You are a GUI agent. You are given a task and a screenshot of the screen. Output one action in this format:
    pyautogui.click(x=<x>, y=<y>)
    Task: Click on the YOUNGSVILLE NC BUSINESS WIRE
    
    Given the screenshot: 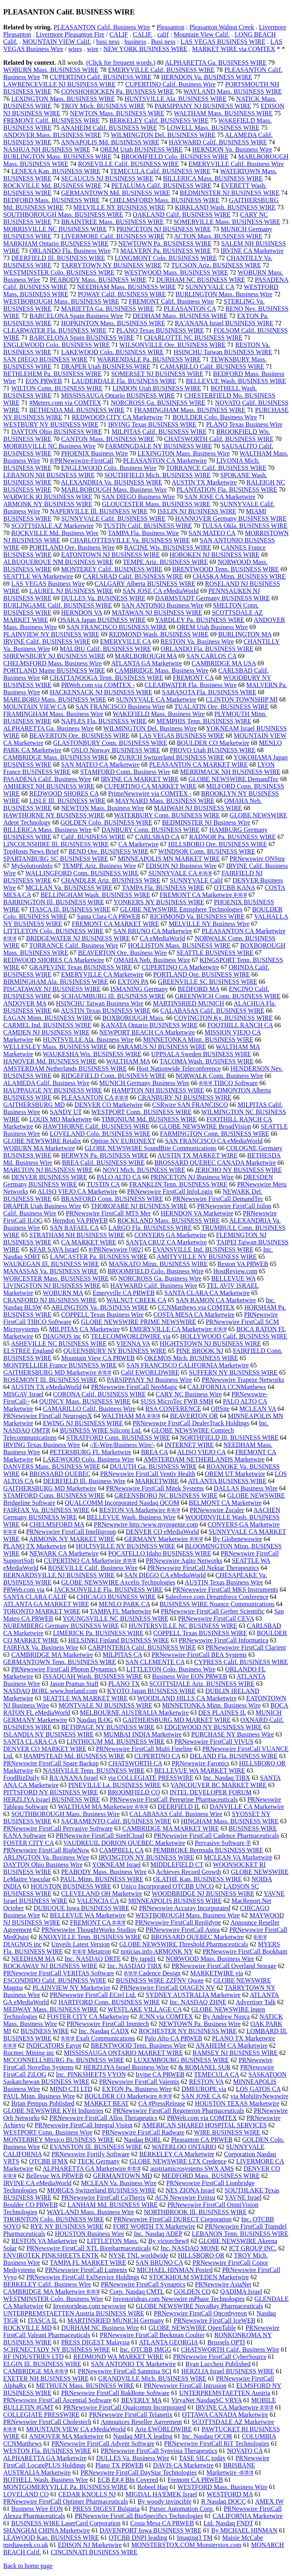 What is the action you would take?
    pyautogui.click(x=115, y=1618)
    